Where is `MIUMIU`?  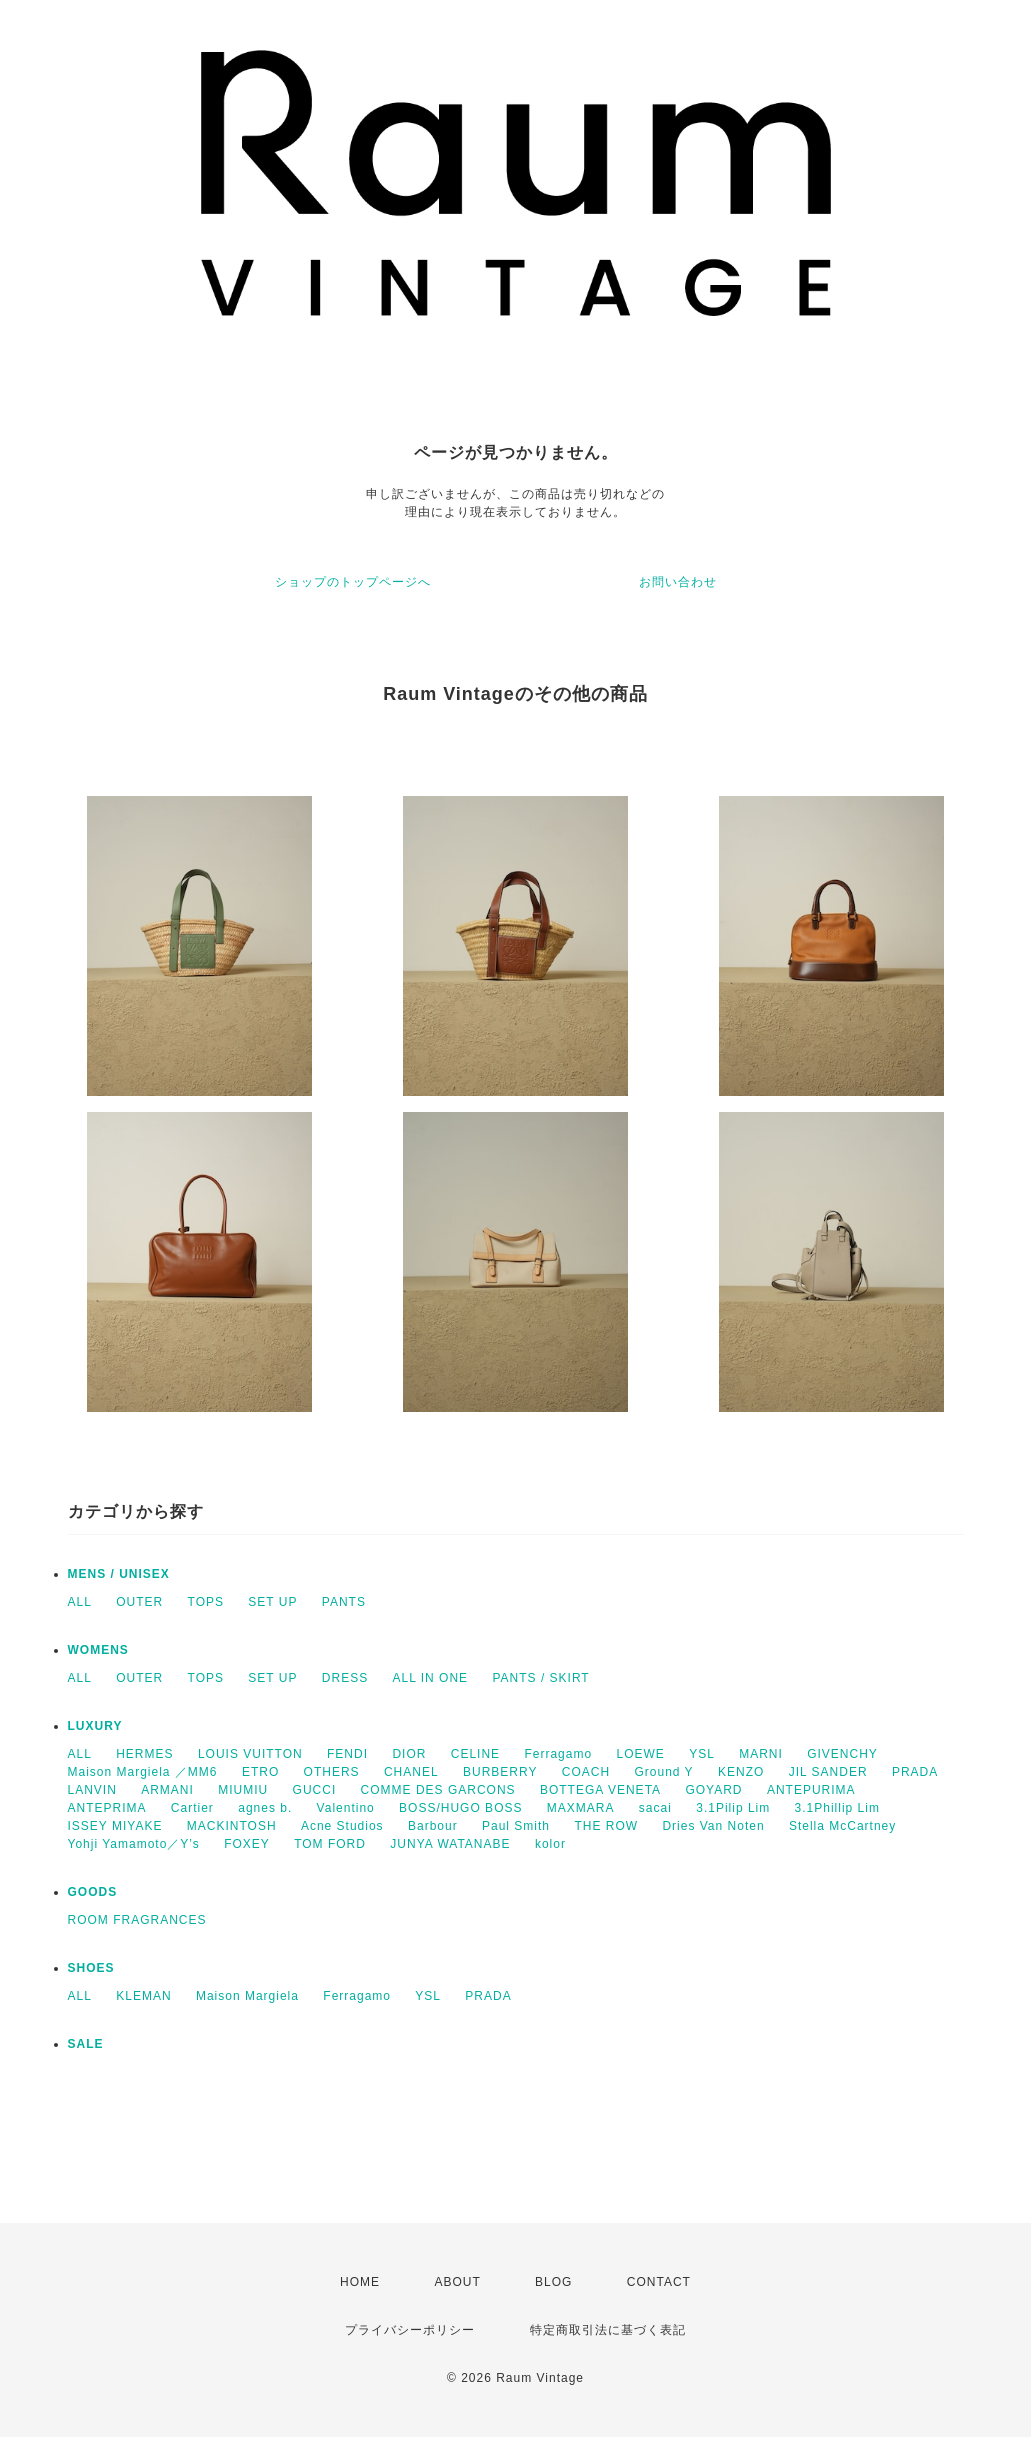 MIUMIU is located at coordinates (243, 1790).